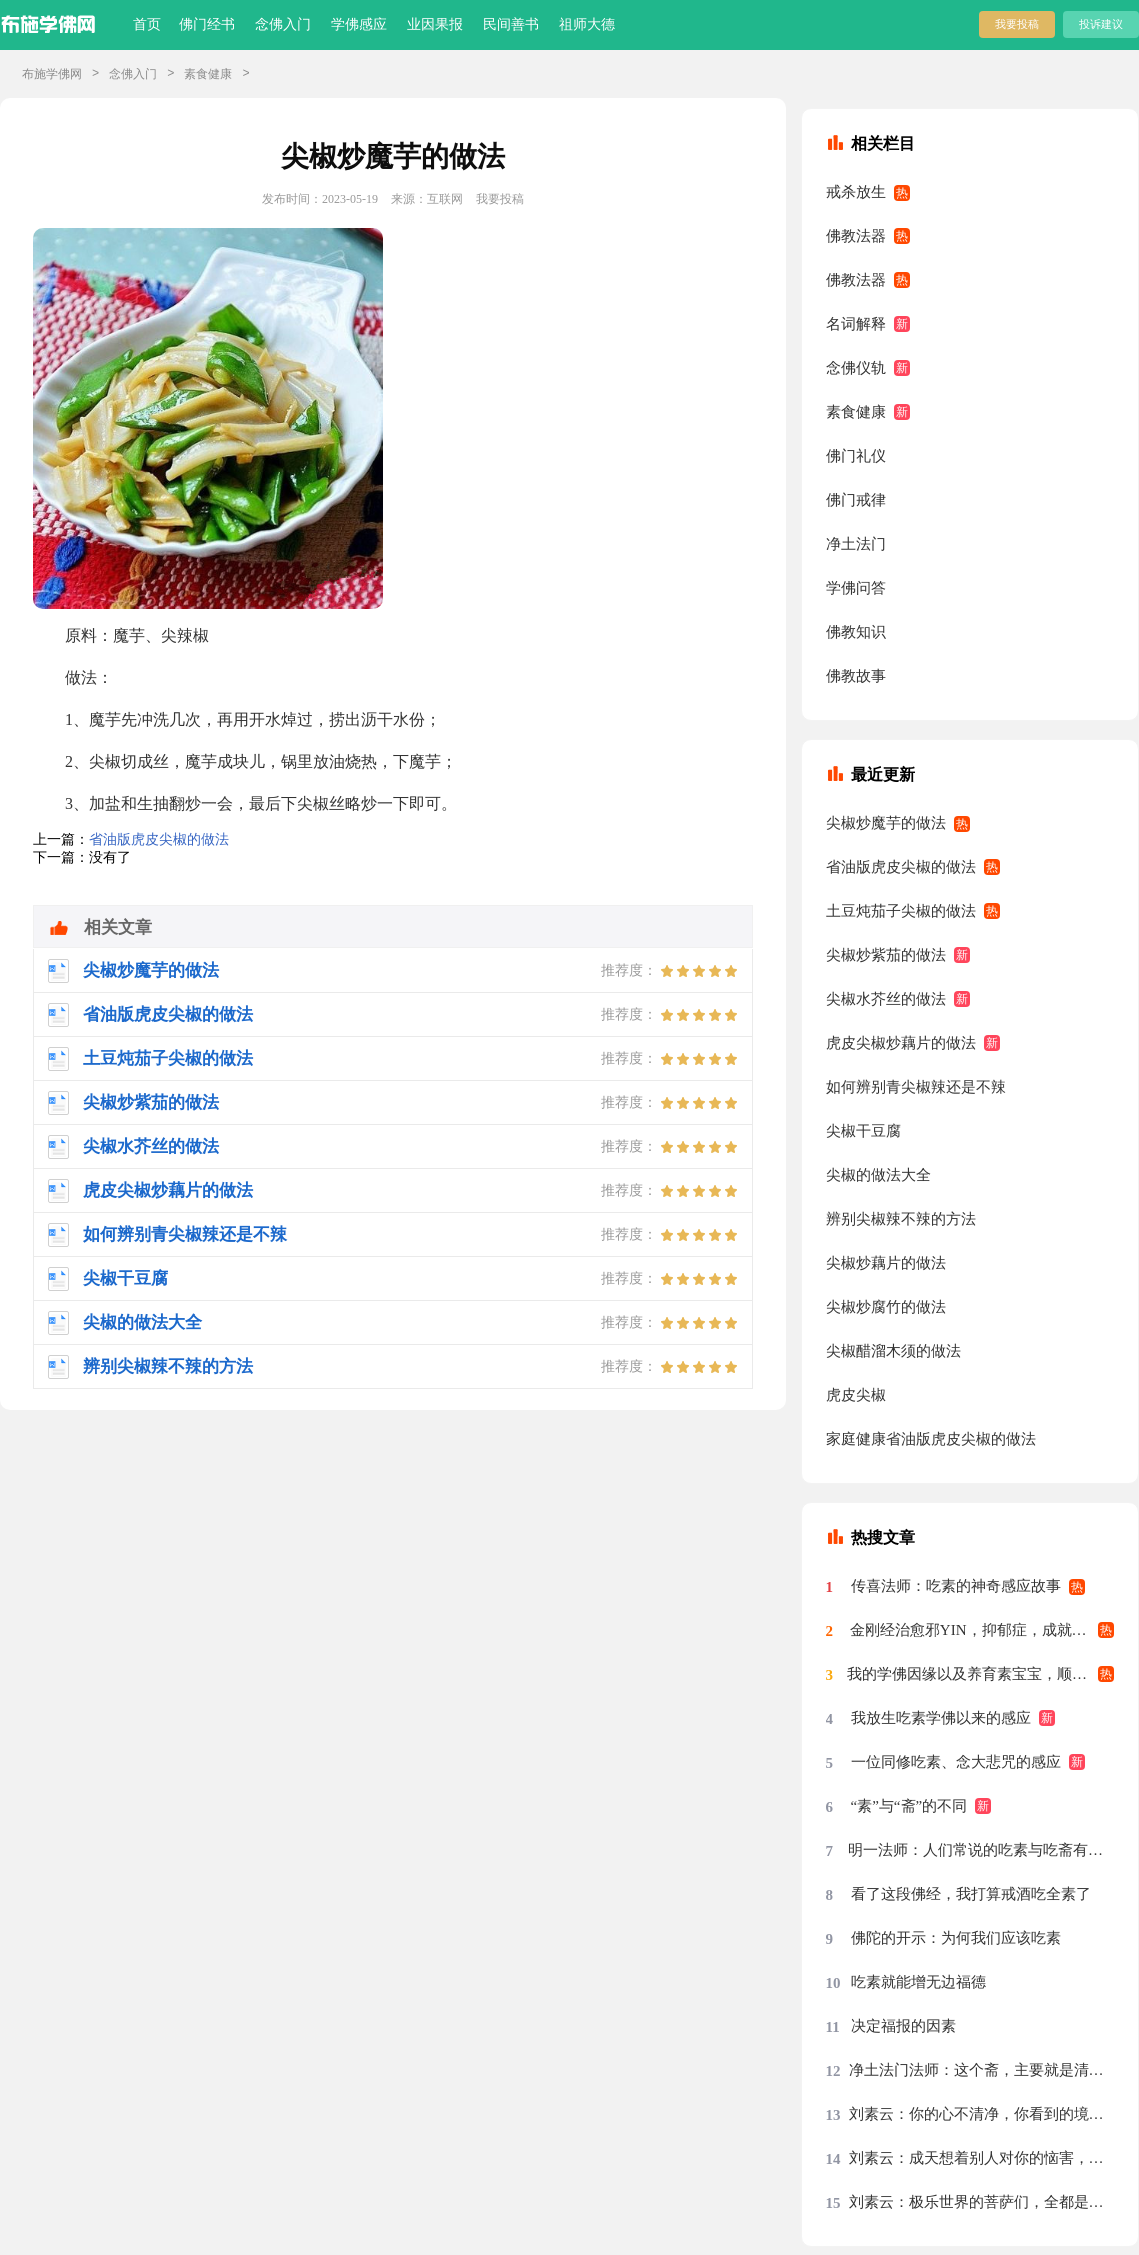 The image size is (1139, 2255). Describe the element at coordinates (511, 24) in the screenshot. I see `民间善书` at that location.